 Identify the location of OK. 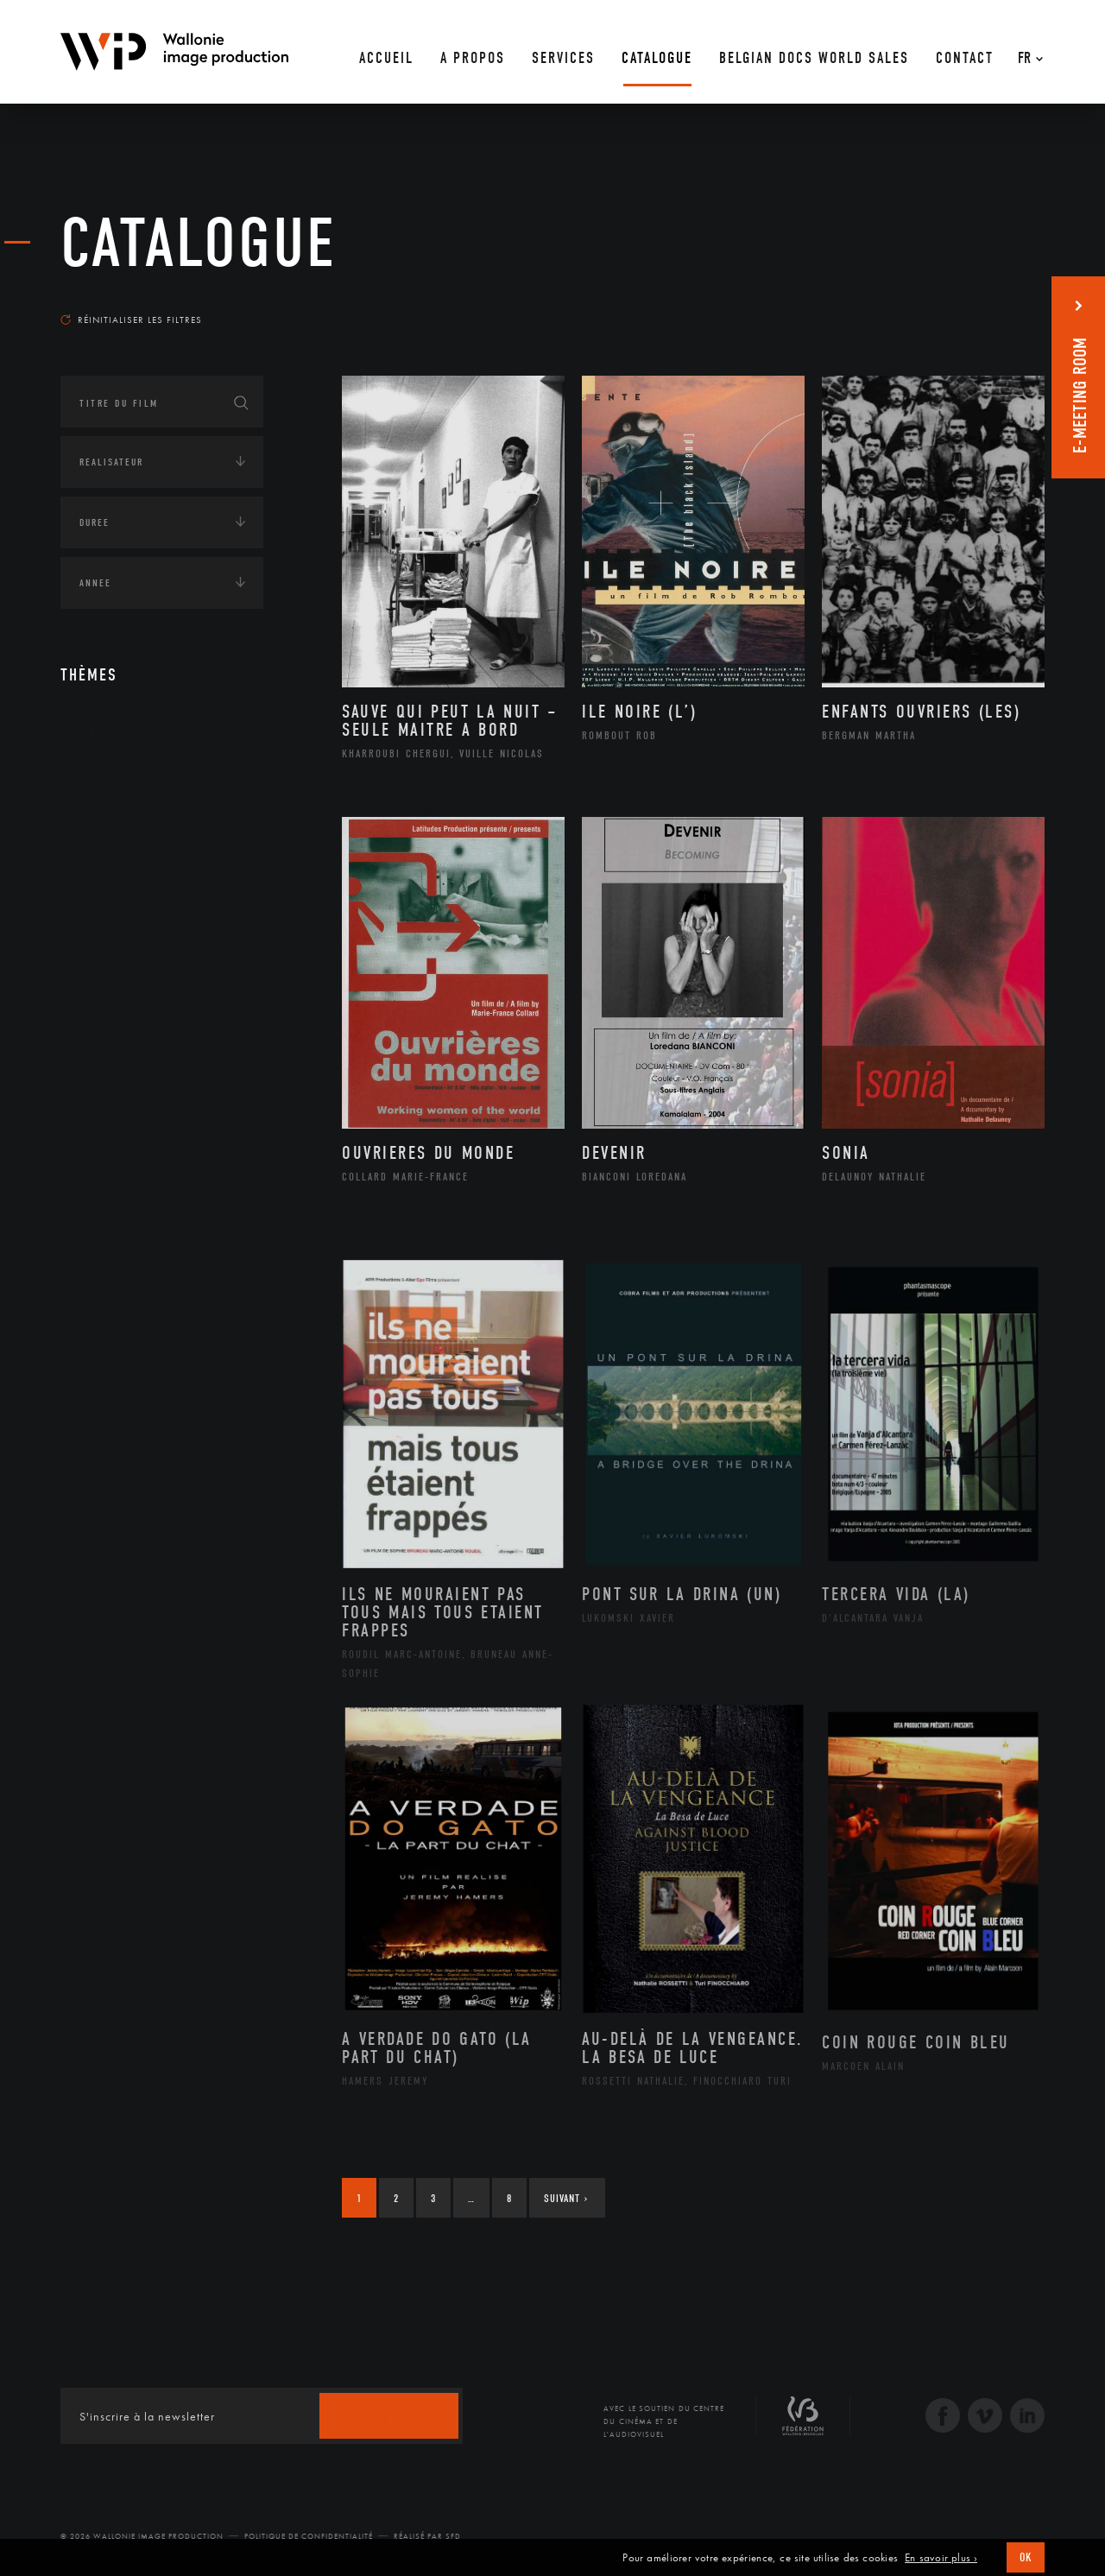
(1026, 2557).